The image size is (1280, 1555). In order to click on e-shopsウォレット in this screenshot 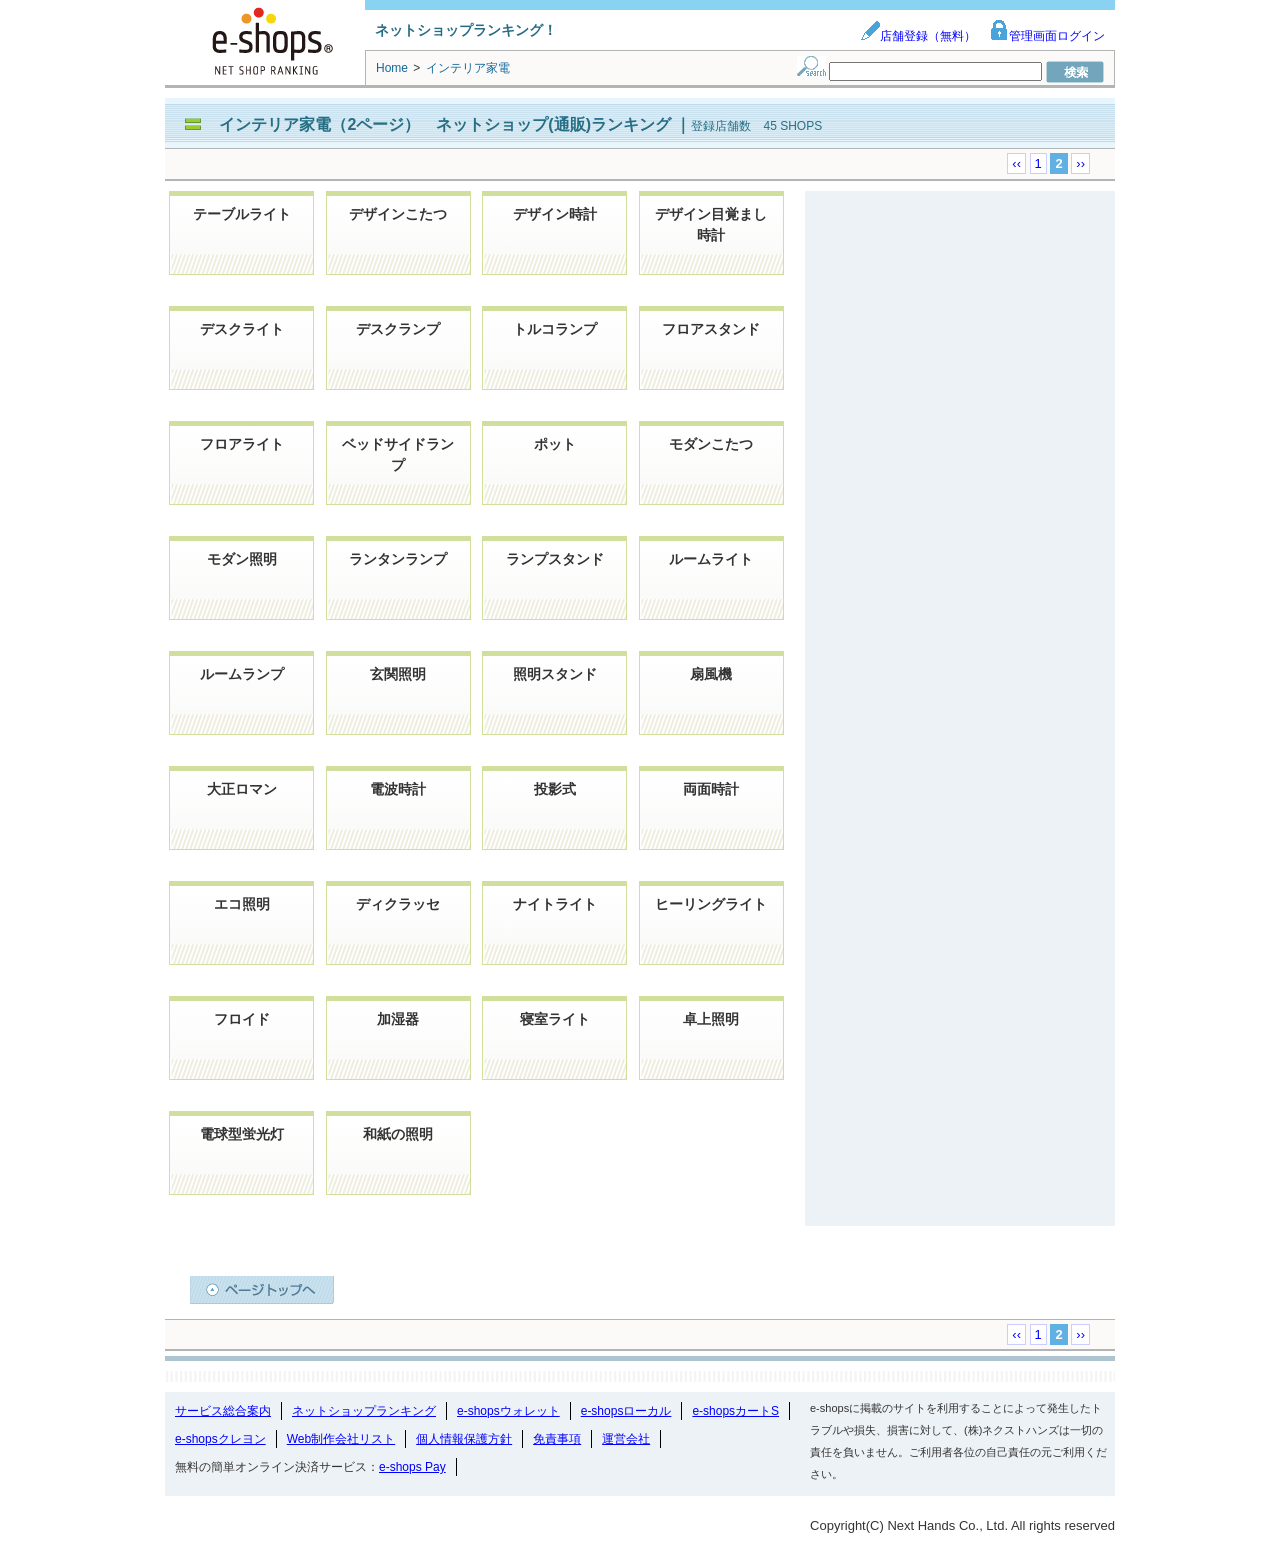, I will do `click(508, 1411)`.